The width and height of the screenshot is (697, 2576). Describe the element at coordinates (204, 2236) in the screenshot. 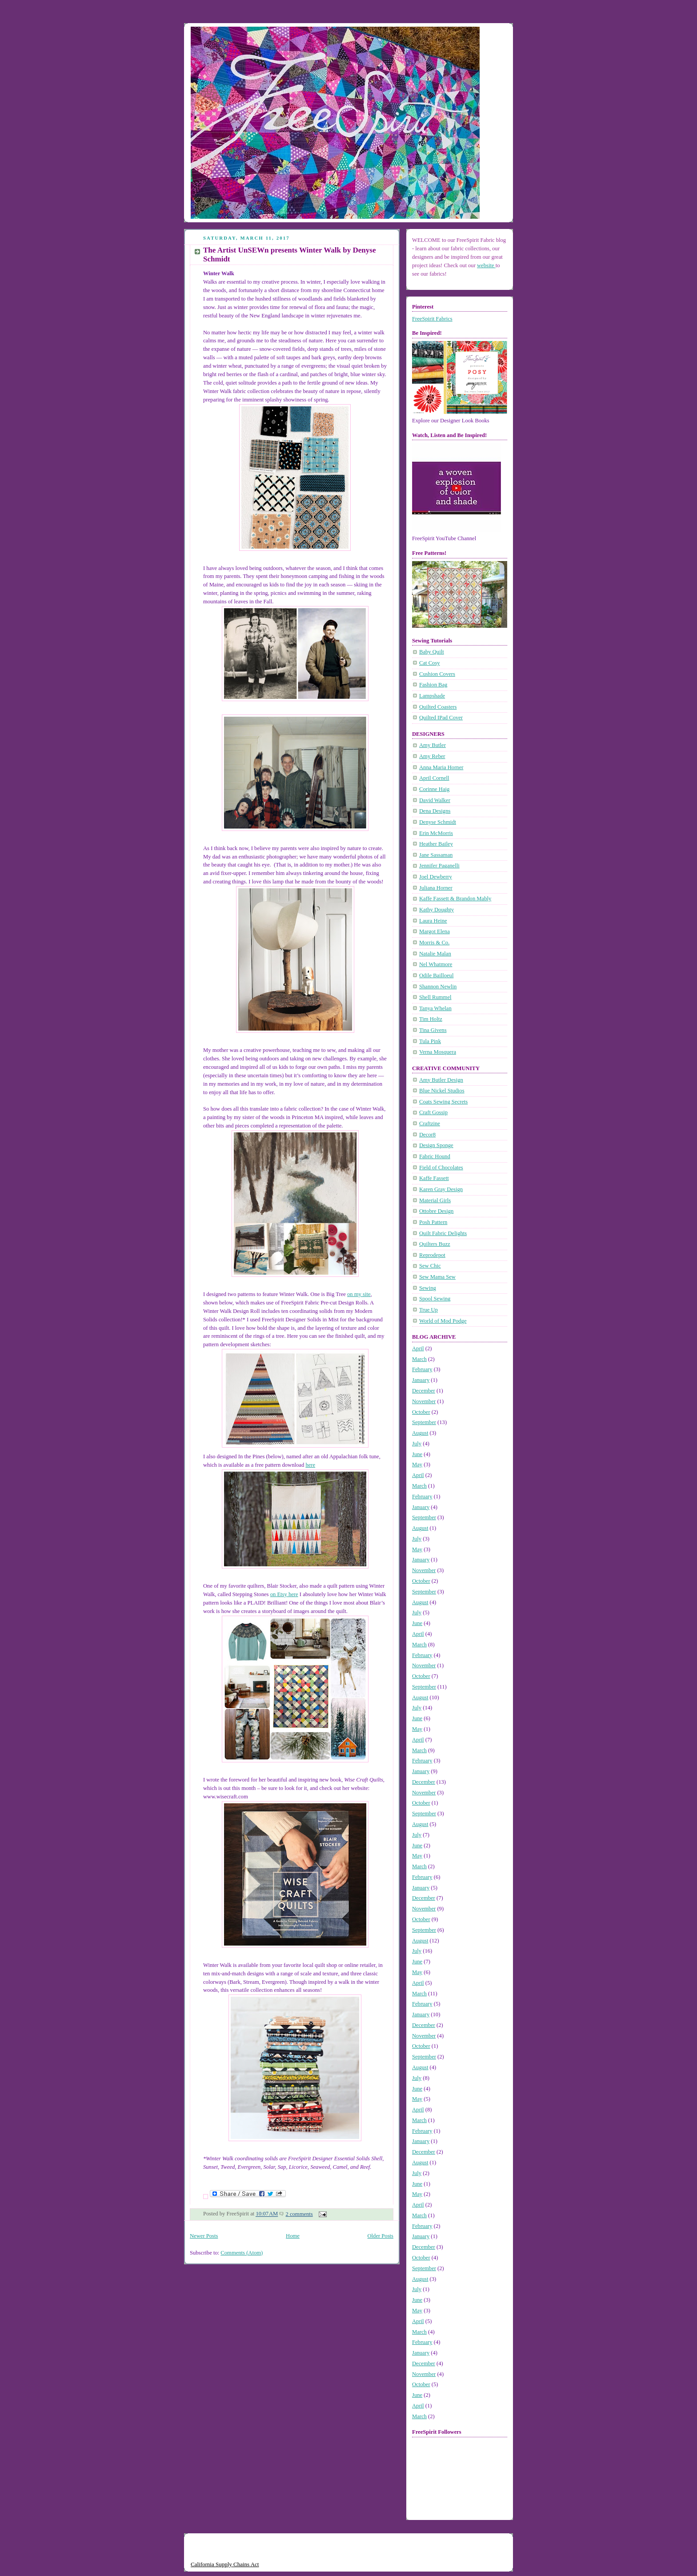

I see `Newer Posts` at that location.